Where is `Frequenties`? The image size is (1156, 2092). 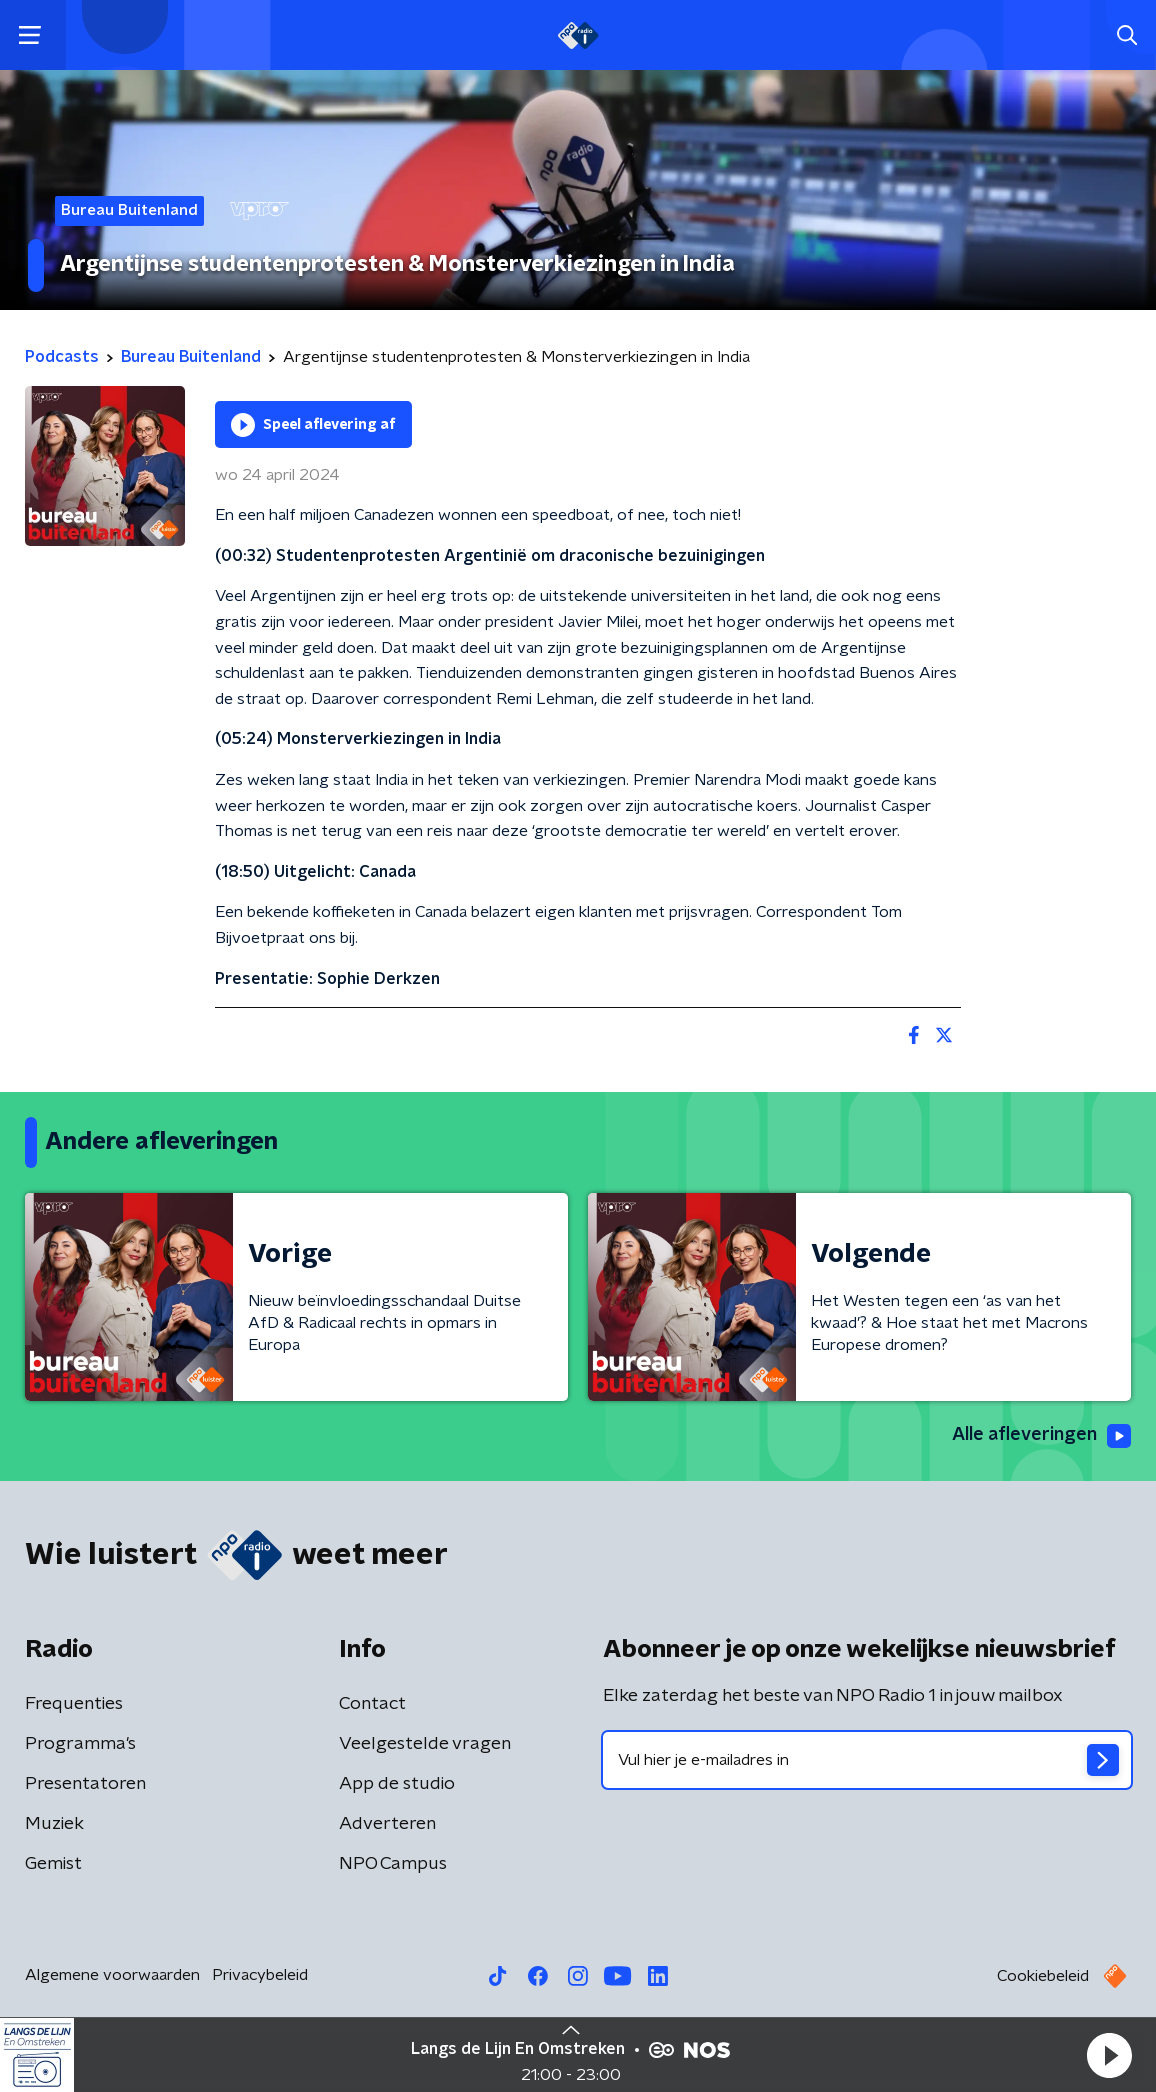
Frequenties is located at coordinates (74, 1704).